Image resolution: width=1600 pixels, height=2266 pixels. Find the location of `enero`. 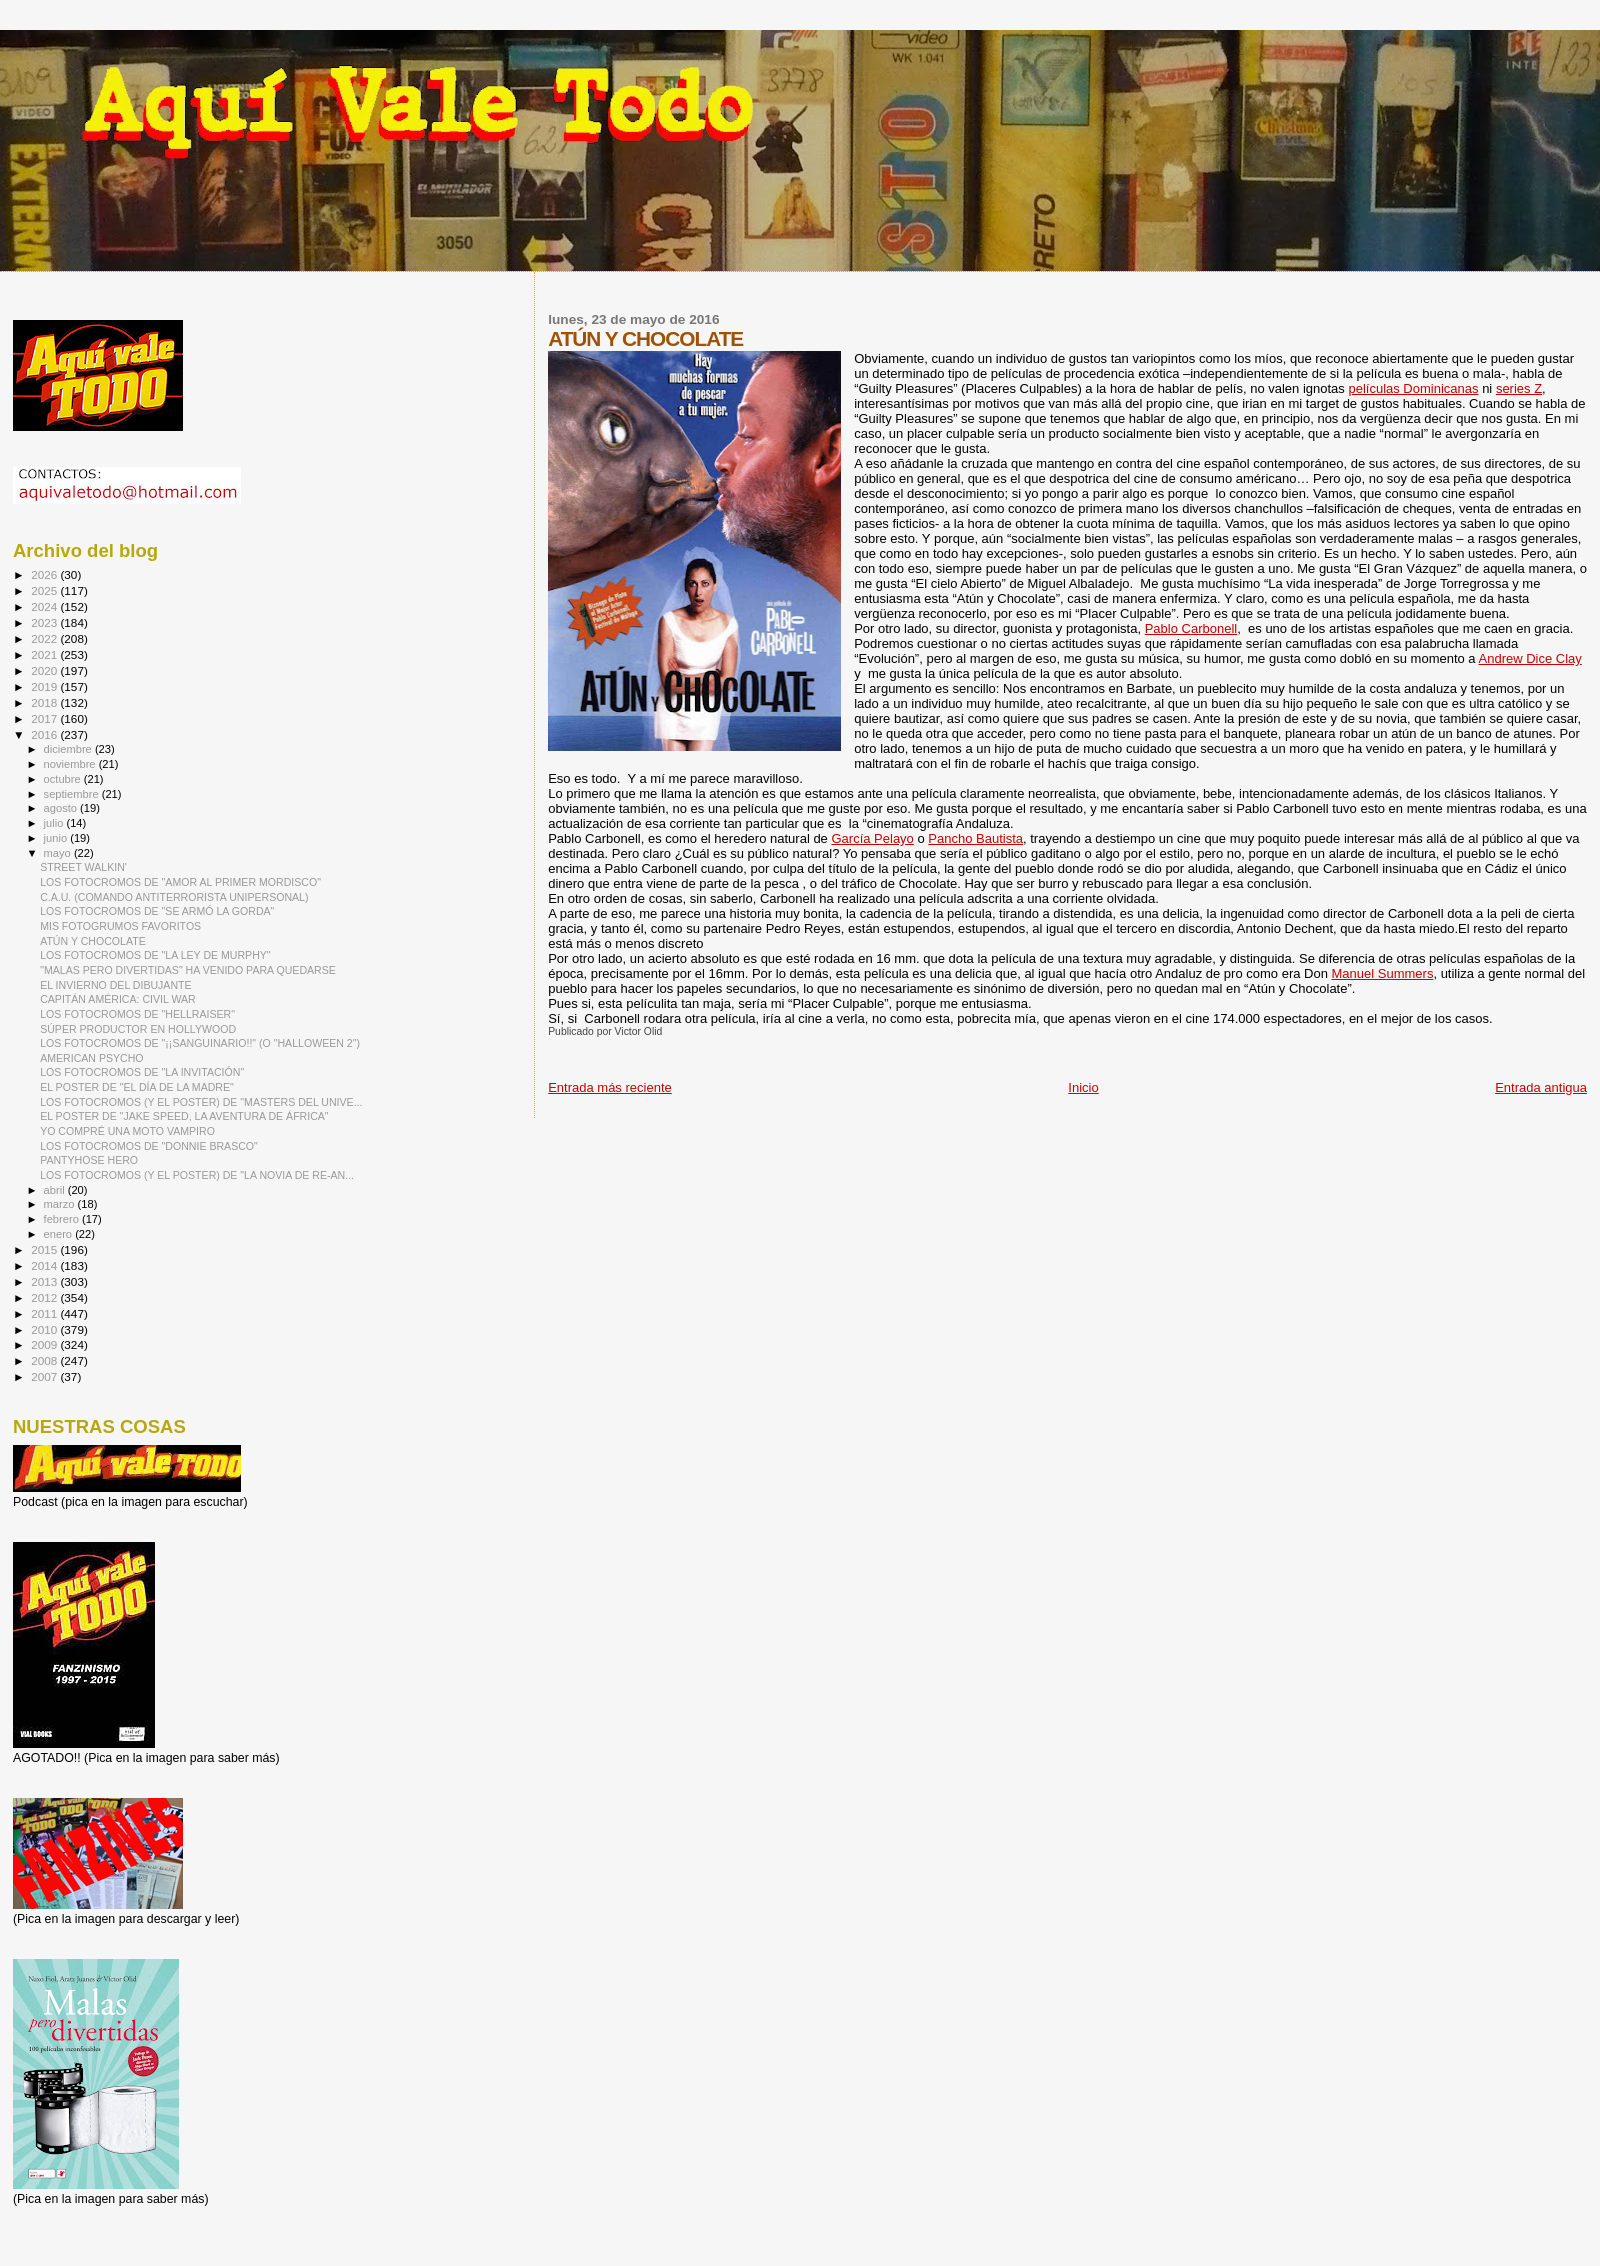

enero is located at coordinates (60, 1234).